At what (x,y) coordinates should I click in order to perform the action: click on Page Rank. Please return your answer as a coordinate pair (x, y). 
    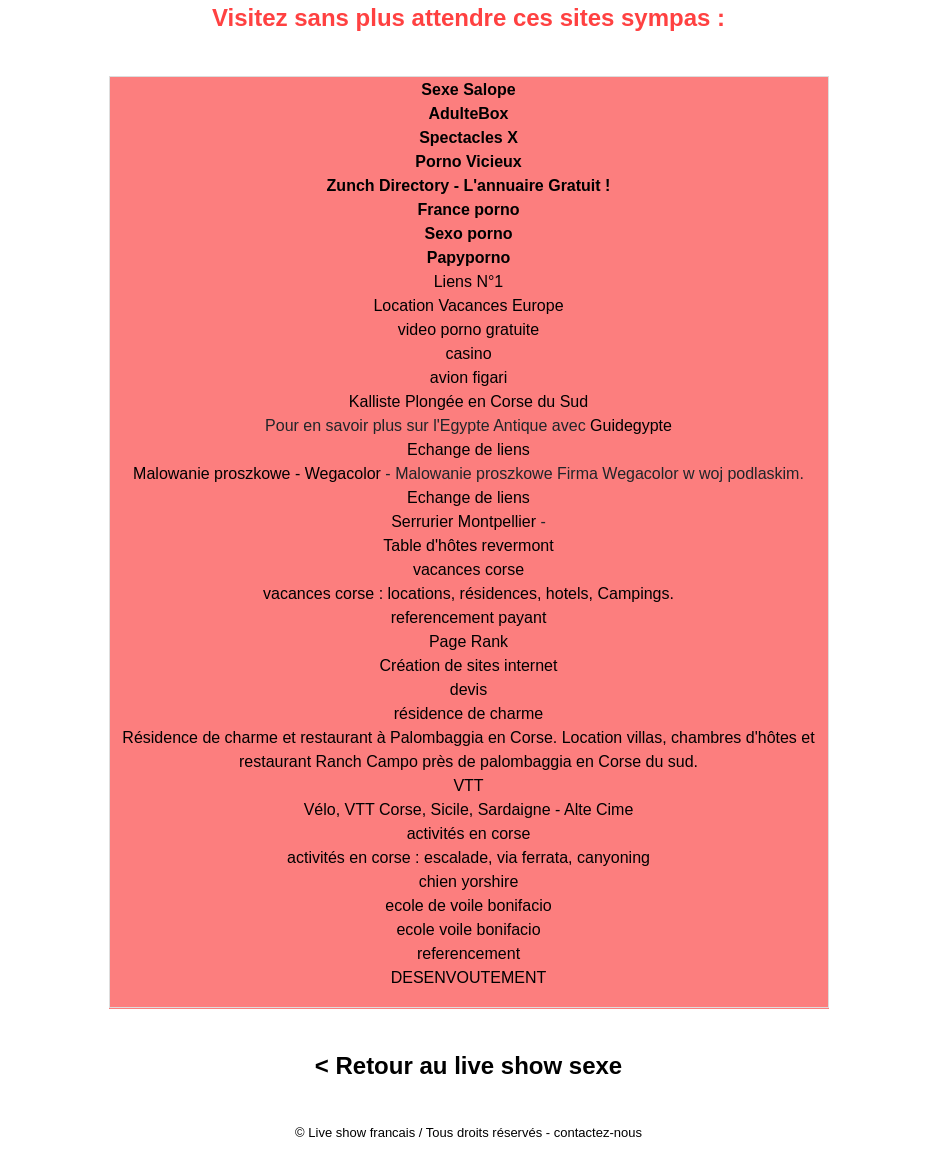
    Looking at the image, I should click on (468, 641).